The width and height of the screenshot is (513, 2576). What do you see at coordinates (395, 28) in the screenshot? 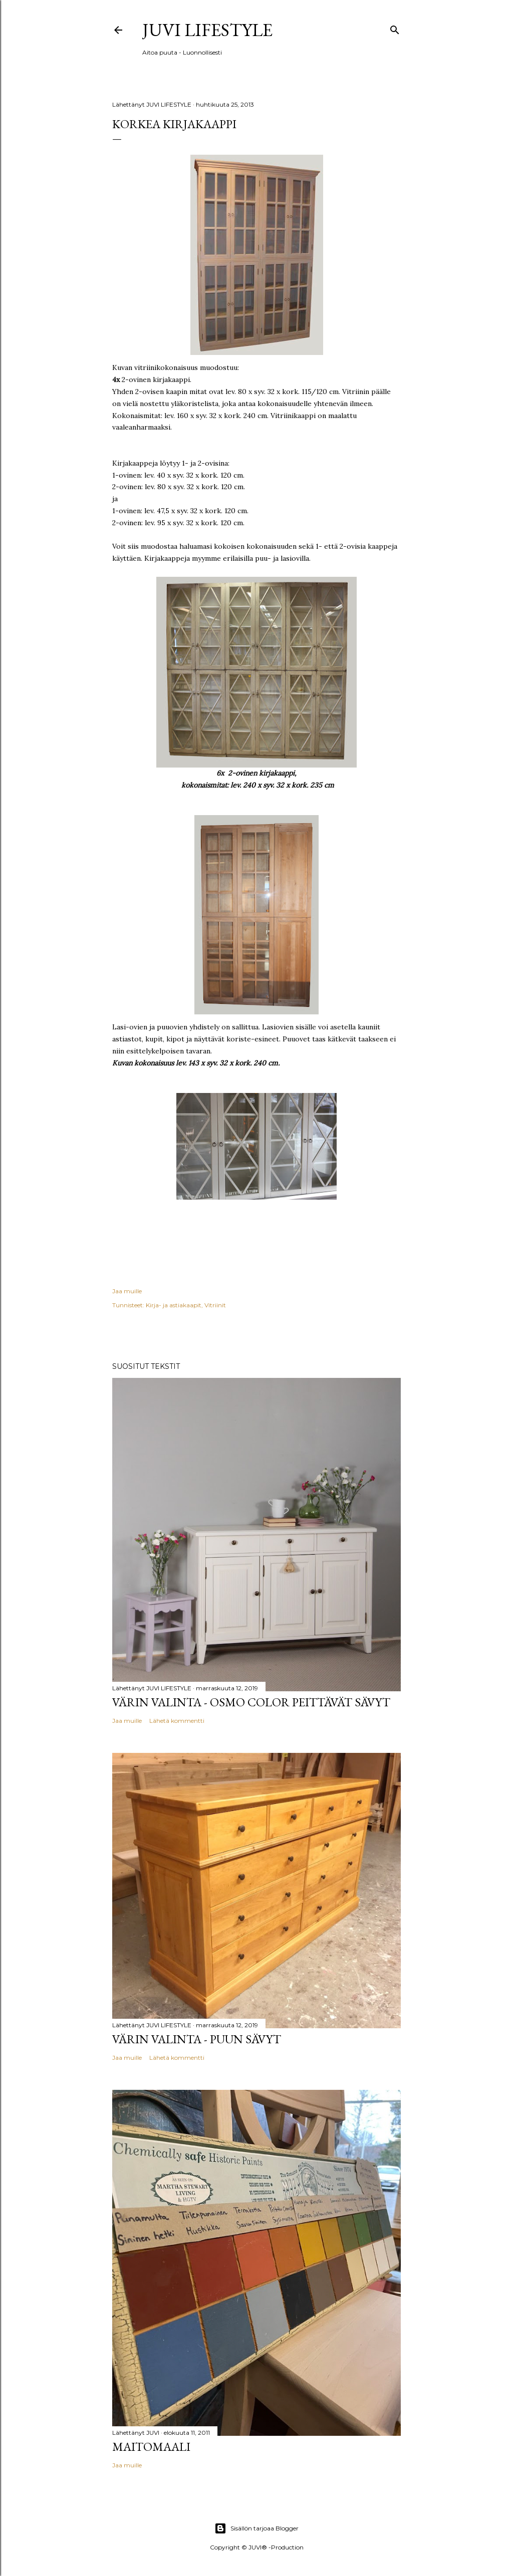
I see `[Haku]` at bounding box center [395, 28].